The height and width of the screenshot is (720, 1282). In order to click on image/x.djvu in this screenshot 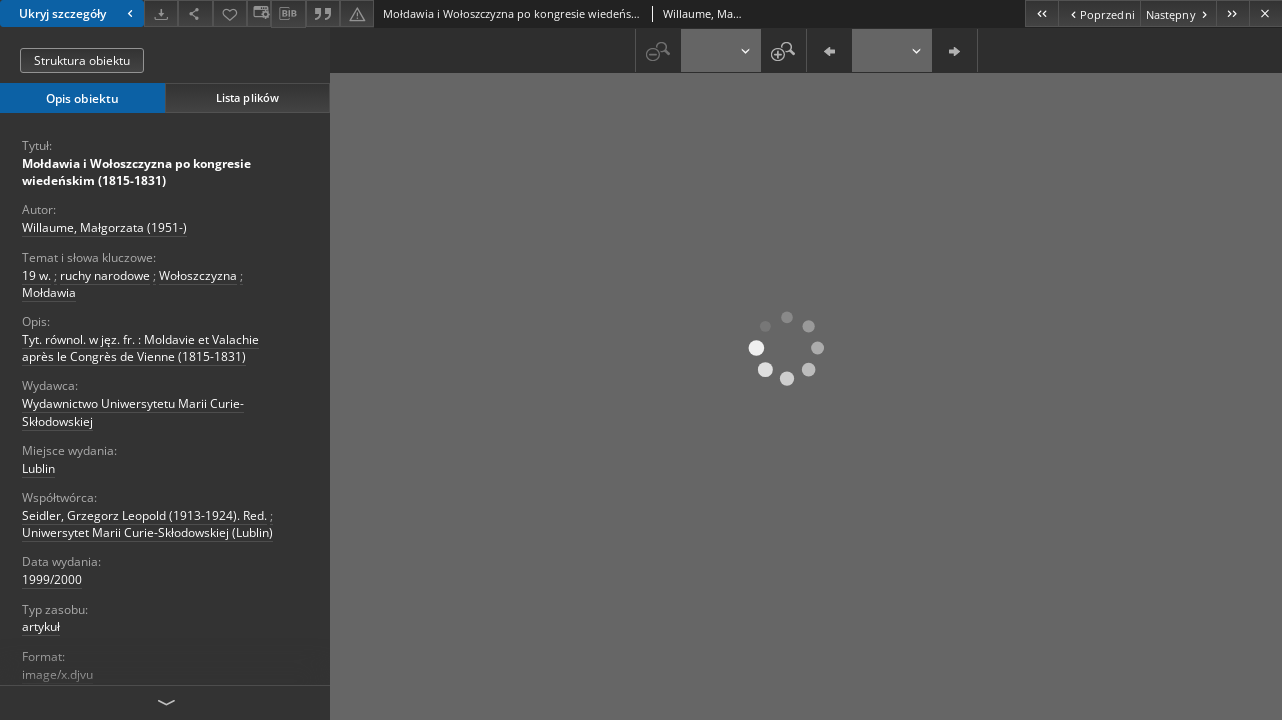, I will do `click(57, 674)`.